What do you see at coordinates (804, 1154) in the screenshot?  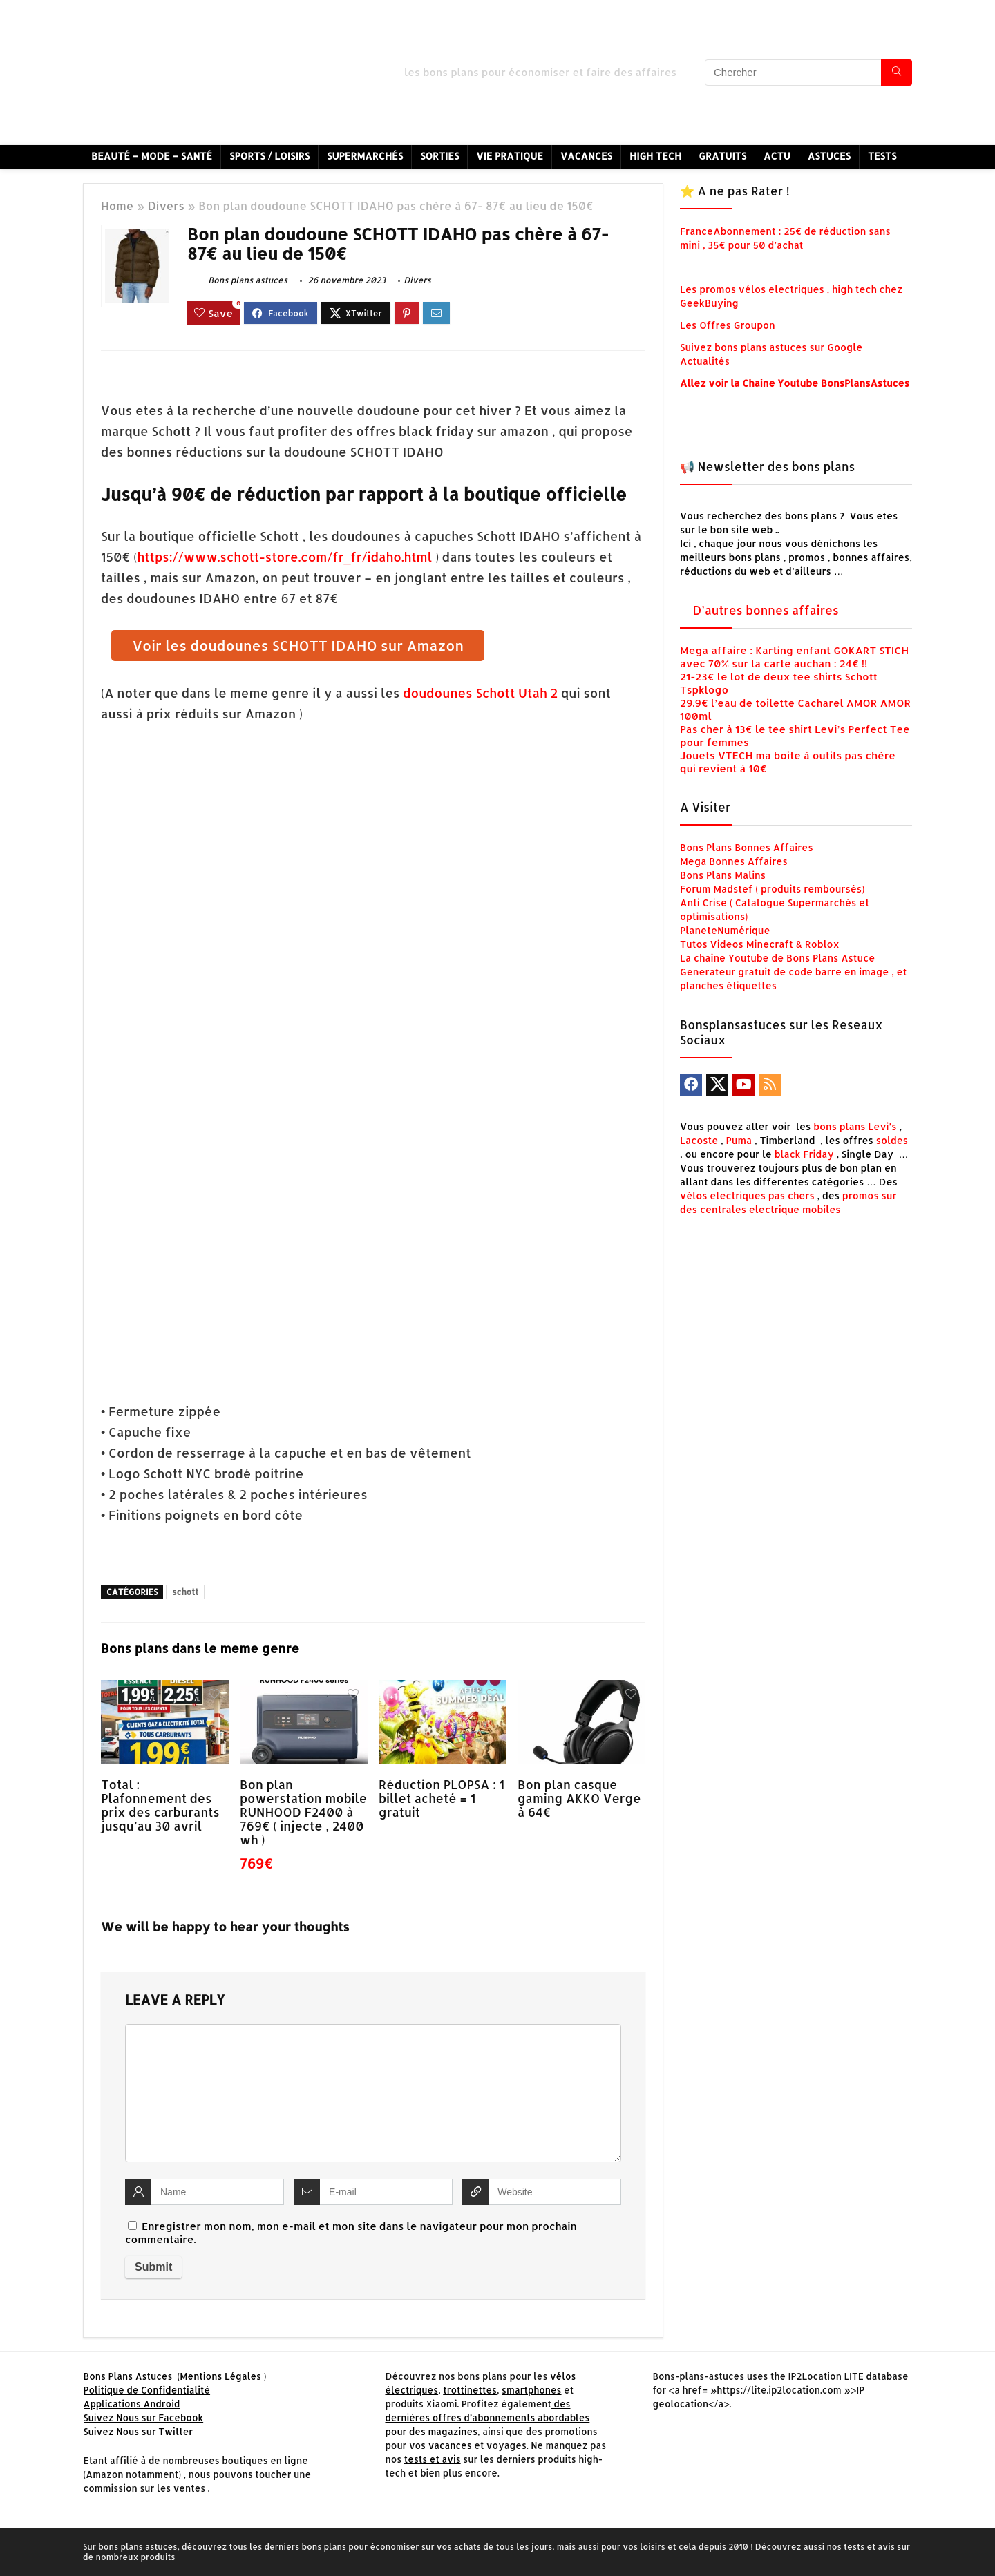 I see `black Friday` at bounding box center [804, 1154].